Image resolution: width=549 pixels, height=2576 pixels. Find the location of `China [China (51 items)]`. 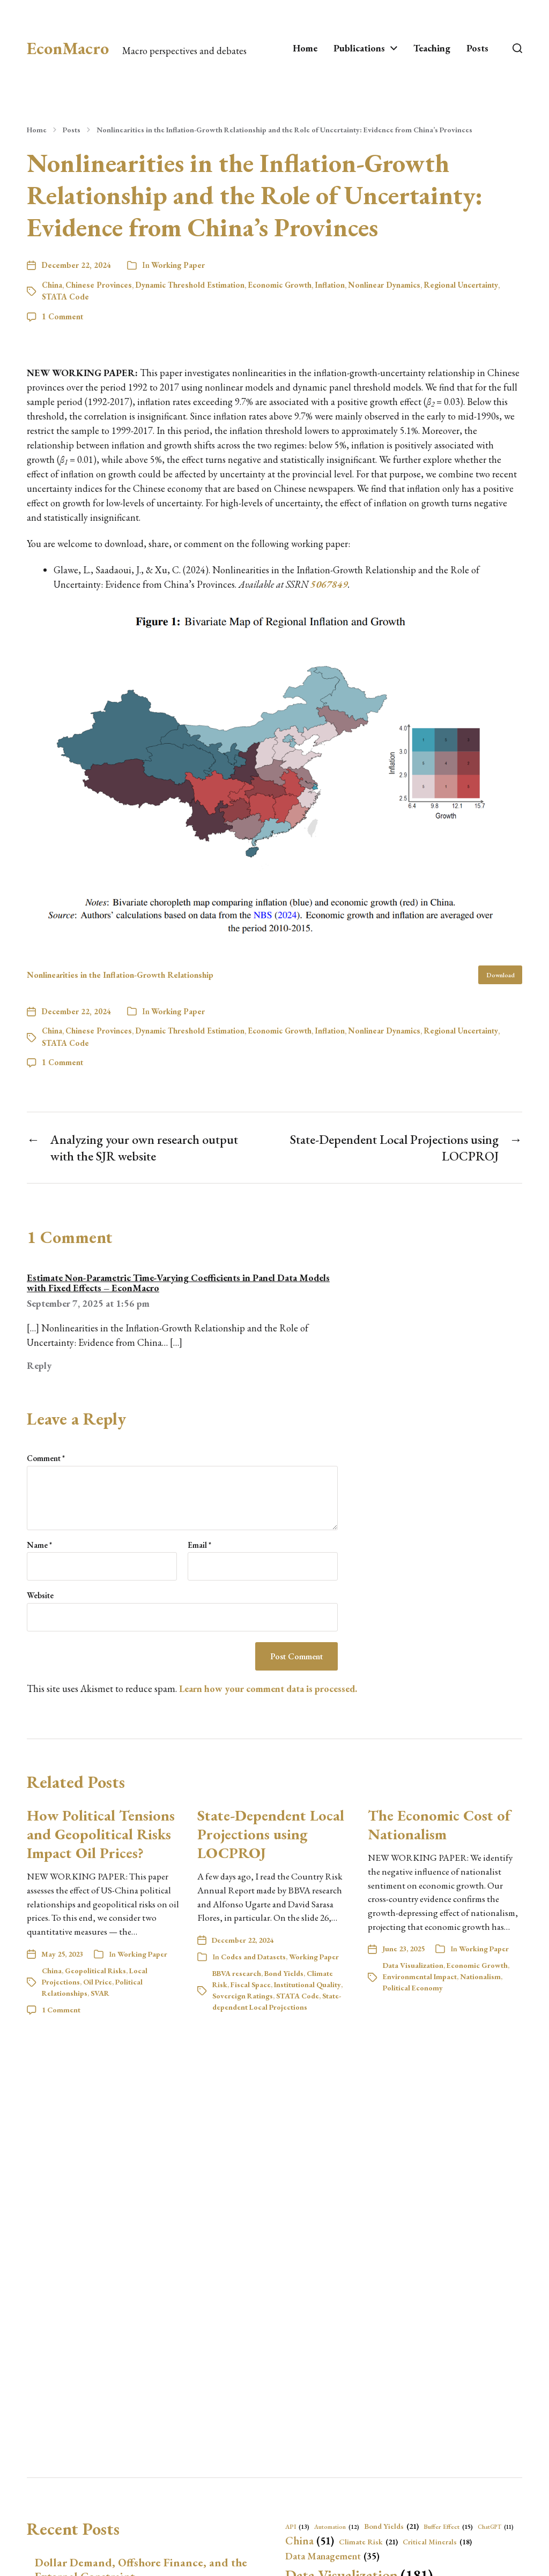

China [China (51 items)] is located at coordinates (309, 2541).